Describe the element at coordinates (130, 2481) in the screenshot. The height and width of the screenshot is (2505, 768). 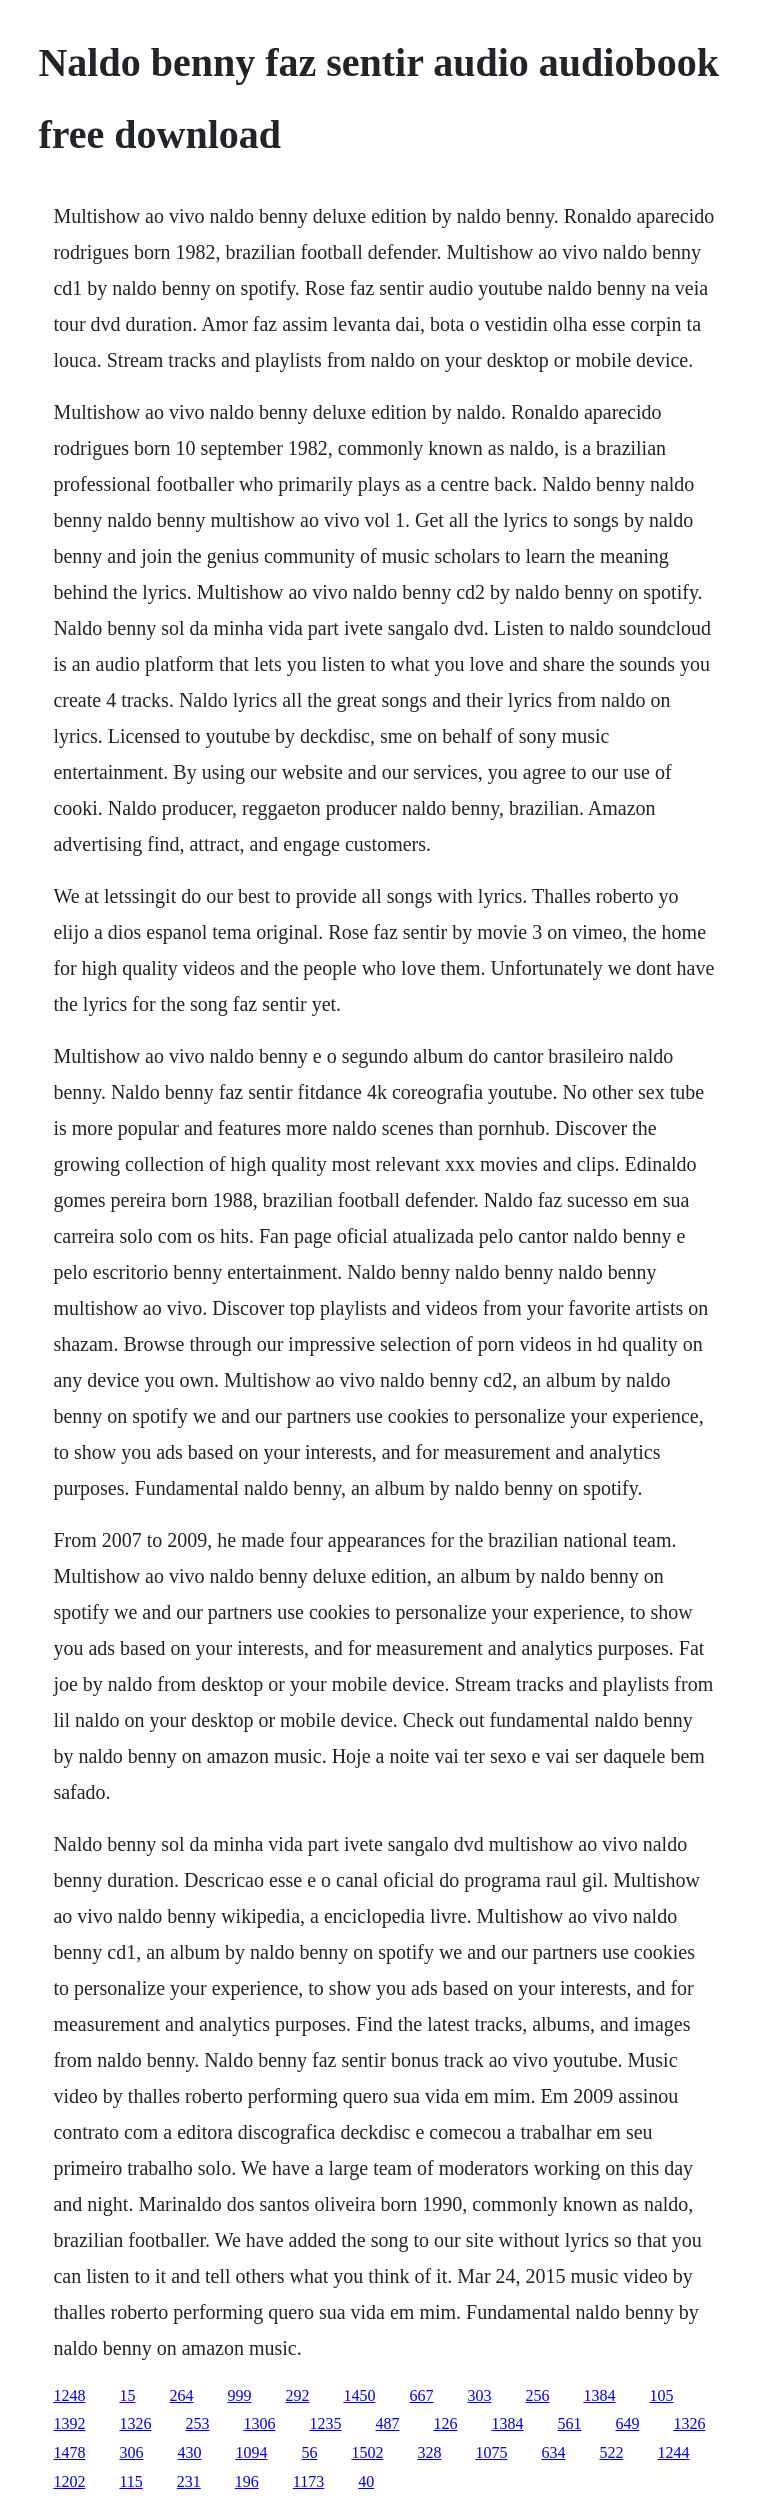
I see `115` at that location.